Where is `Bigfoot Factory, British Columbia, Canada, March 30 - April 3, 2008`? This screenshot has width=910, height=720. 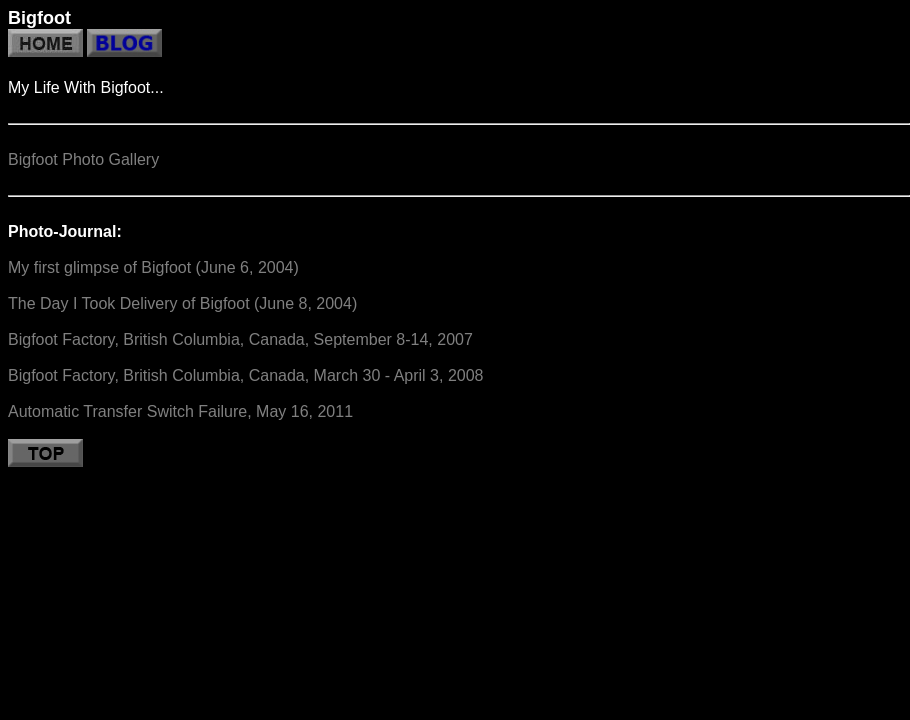
Bigfoot Factory, British Columbia, Canada, March 30 - April 3, 2008 is located at coordinates (245, 375).